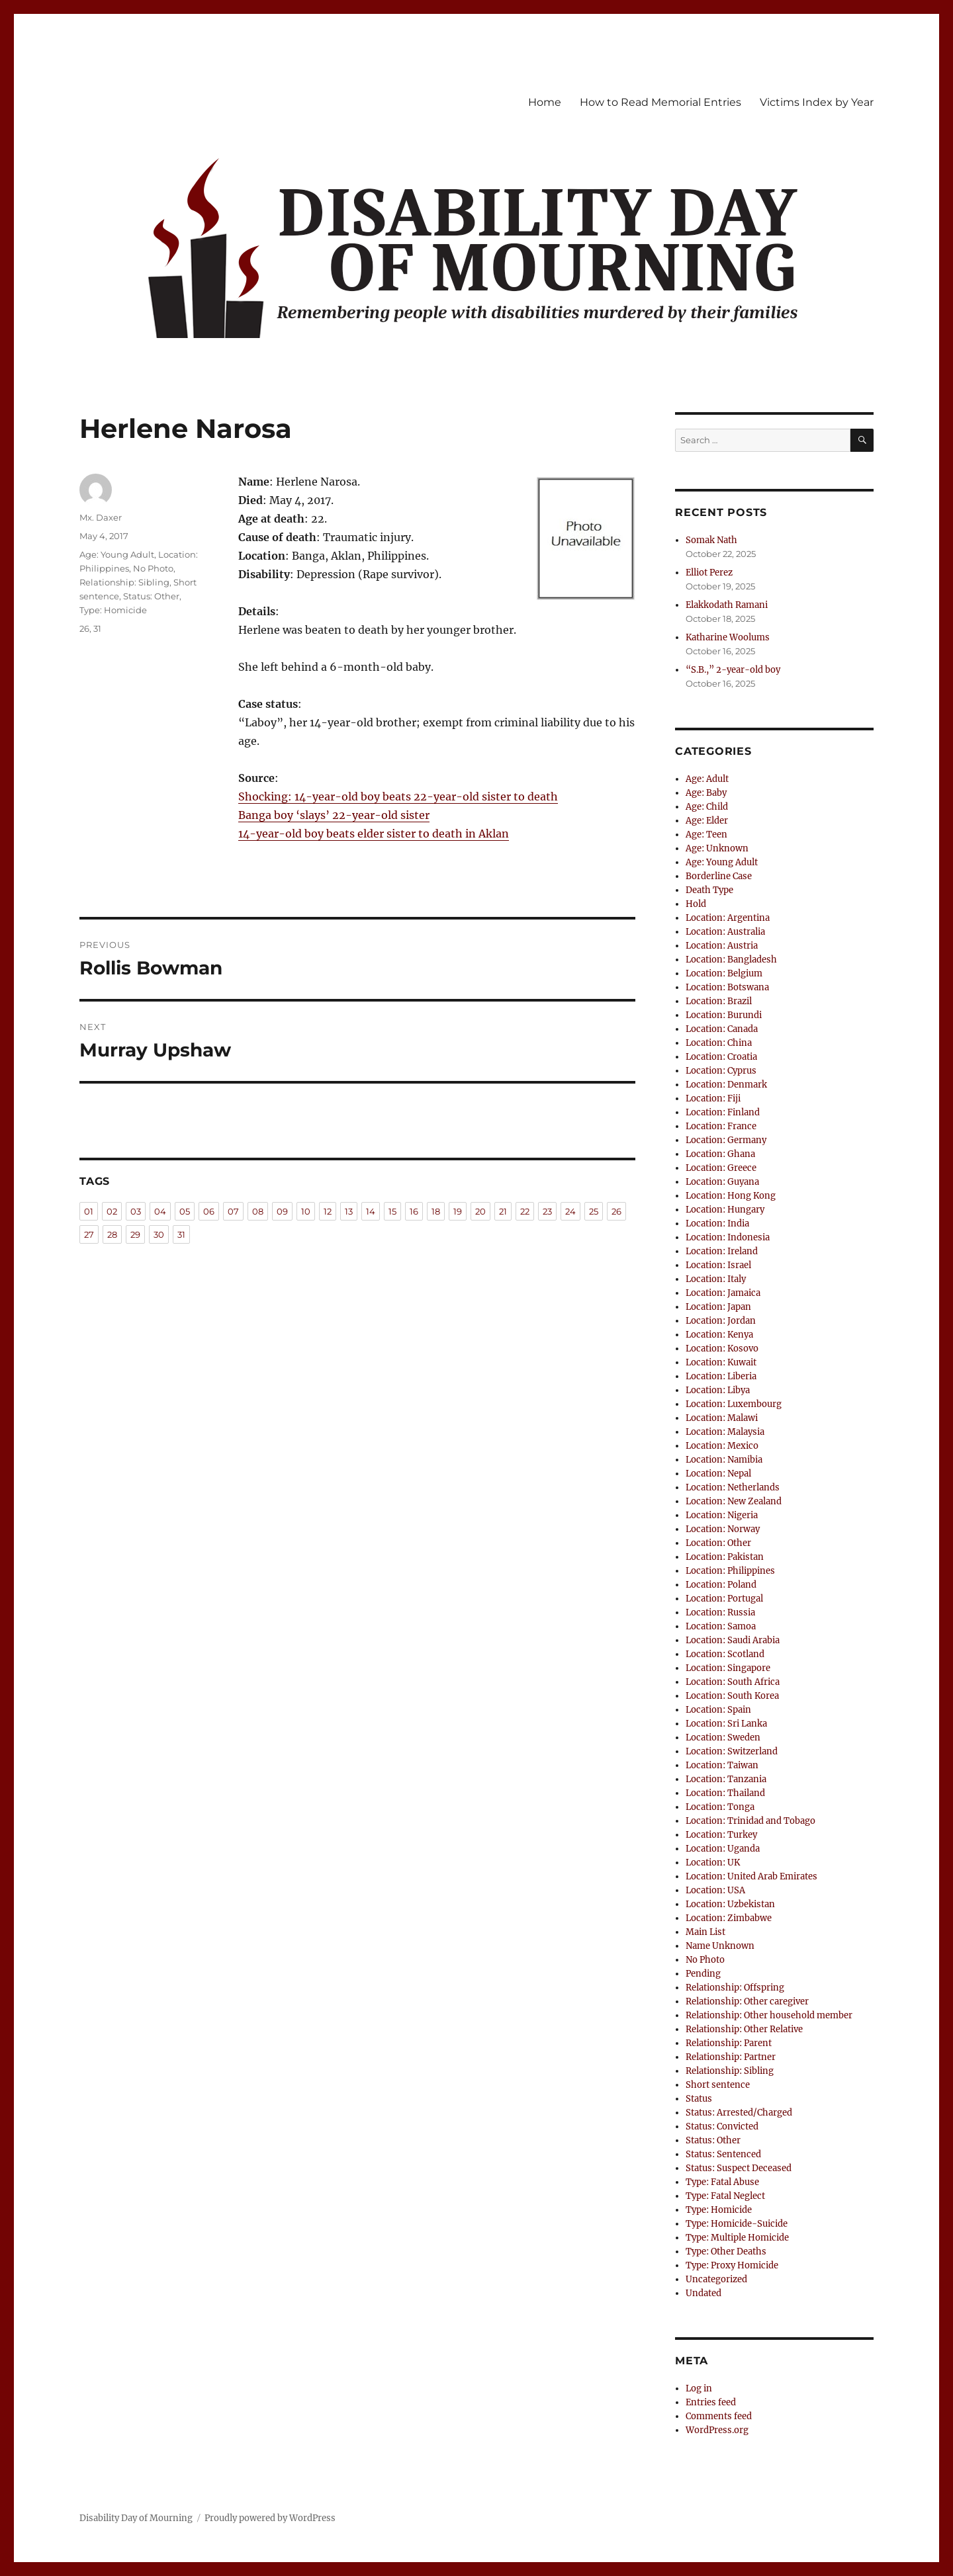 This screenshot has width=953, height=2576. What do you see at coordinates (728, 1668) in the screenshot?
I see `Location: Singapore` at bounding box center [728, 1668].